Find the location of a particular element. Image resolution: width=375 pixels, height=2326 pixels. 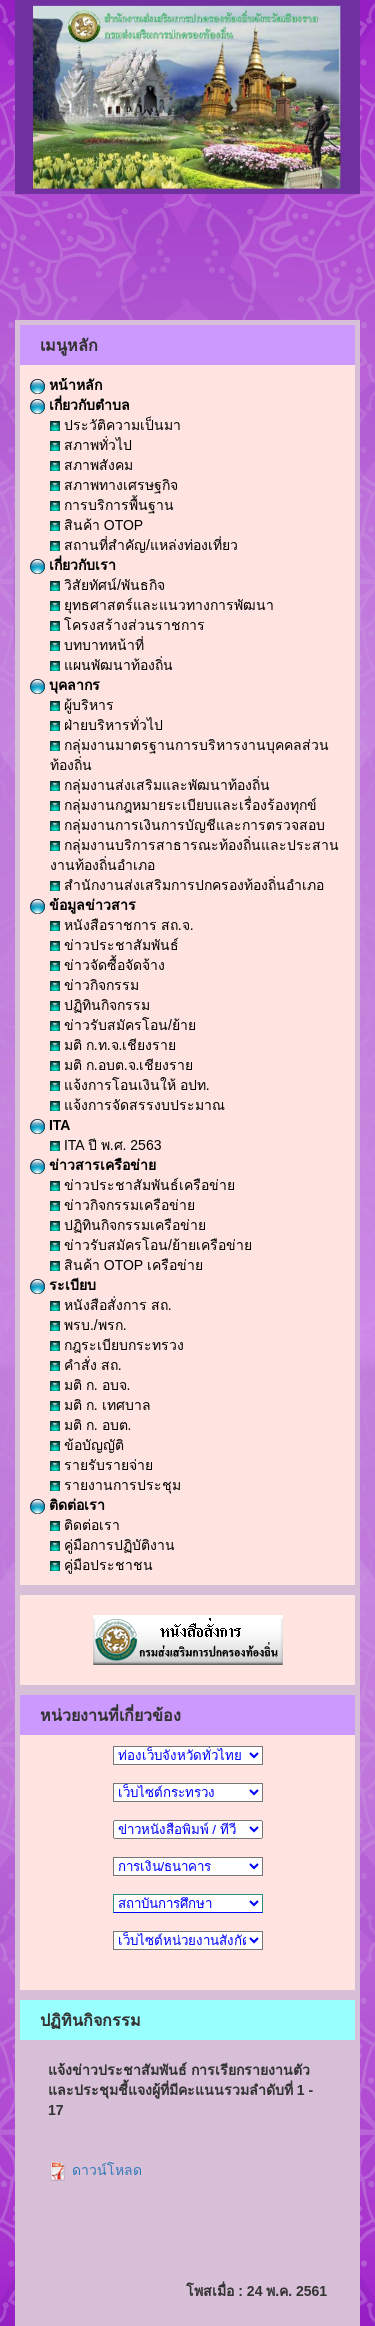

ข้อบัญญัติ is located at coordinates (87, 1445).